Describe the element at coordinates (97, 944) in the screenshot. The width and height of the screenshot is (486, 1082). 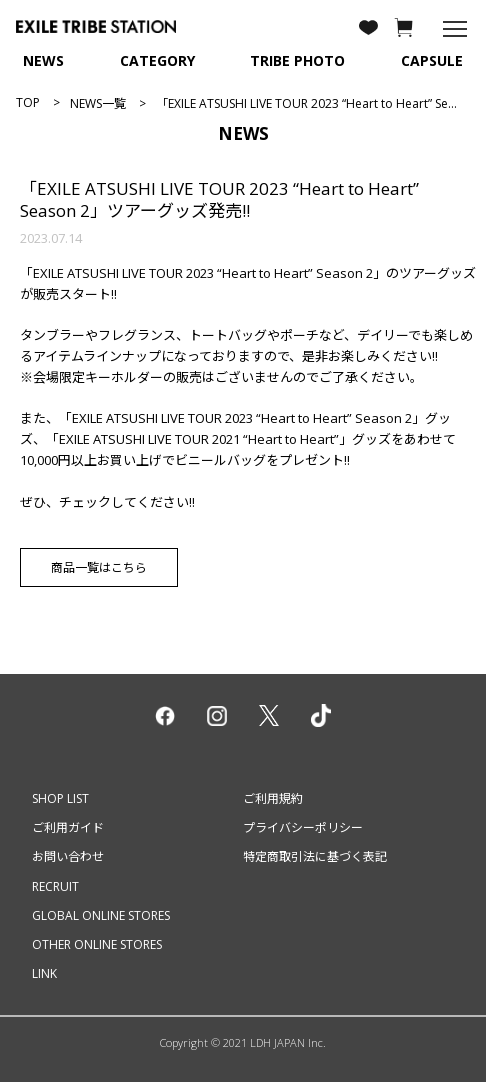
I see `OTHER ONLINE STORES` at that location.